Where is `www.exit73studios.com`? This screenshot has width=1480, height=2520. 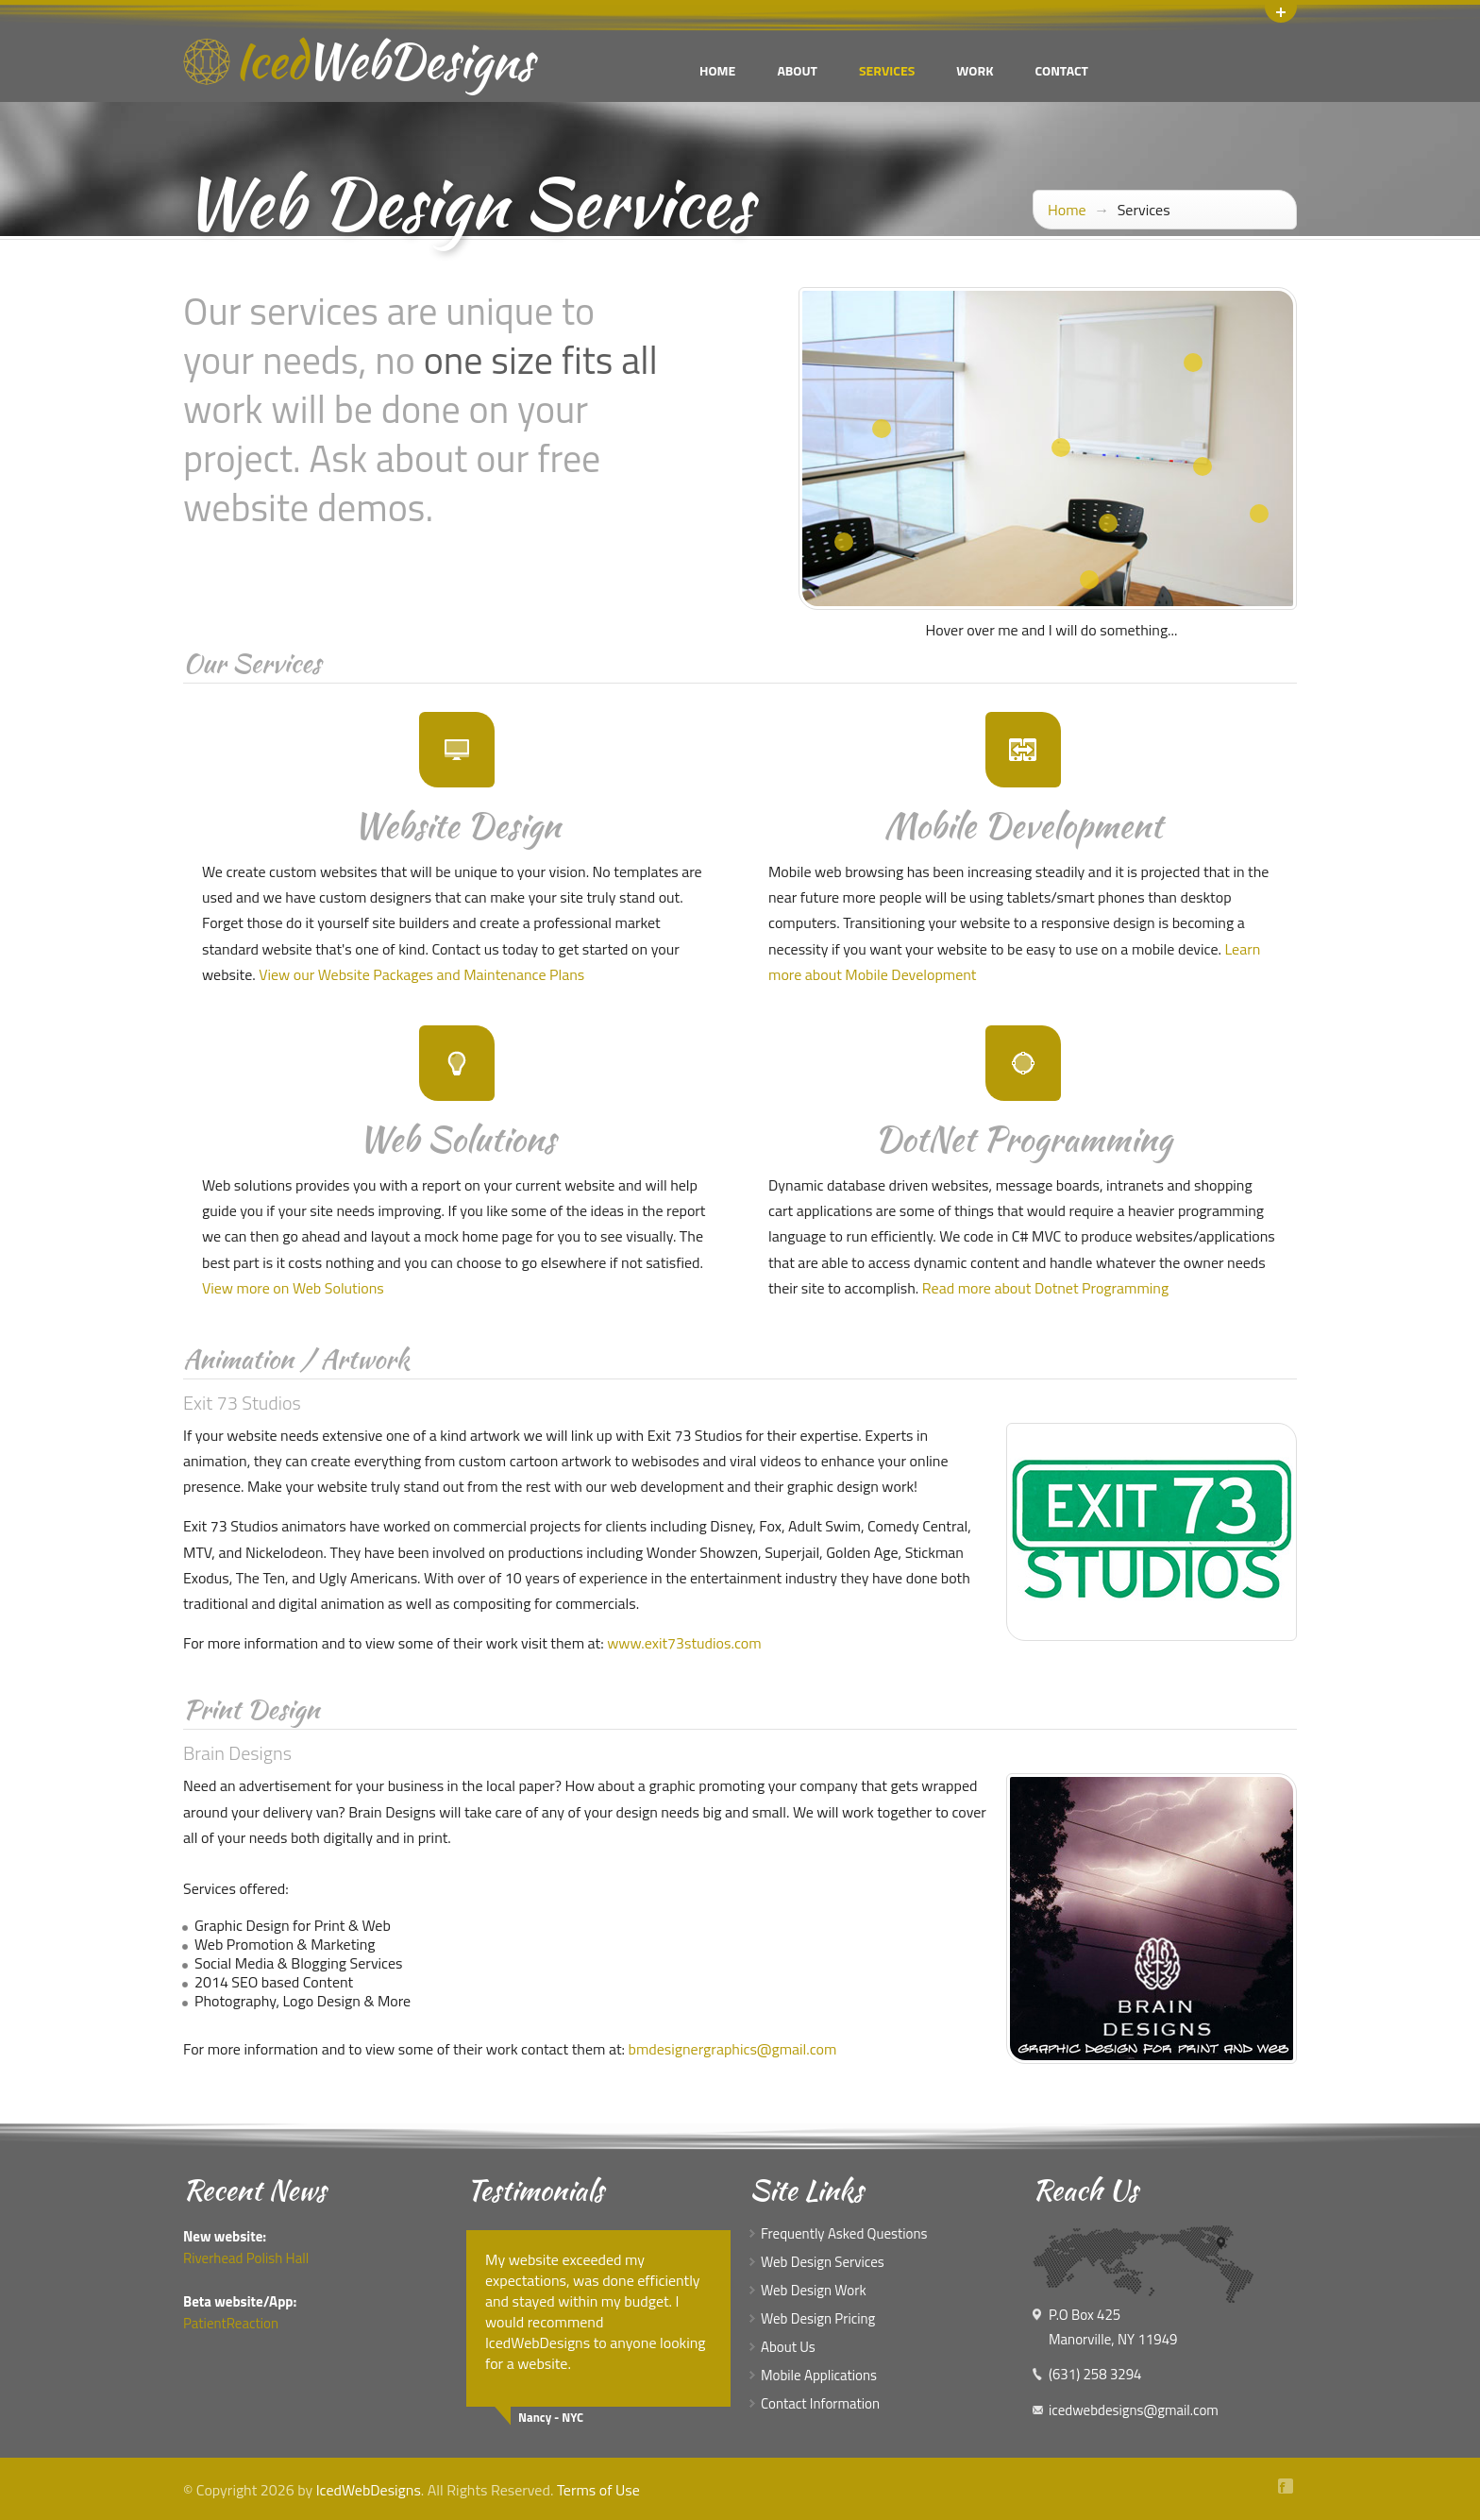 www.exit73studios.com is located at coordinates (684, 1643).